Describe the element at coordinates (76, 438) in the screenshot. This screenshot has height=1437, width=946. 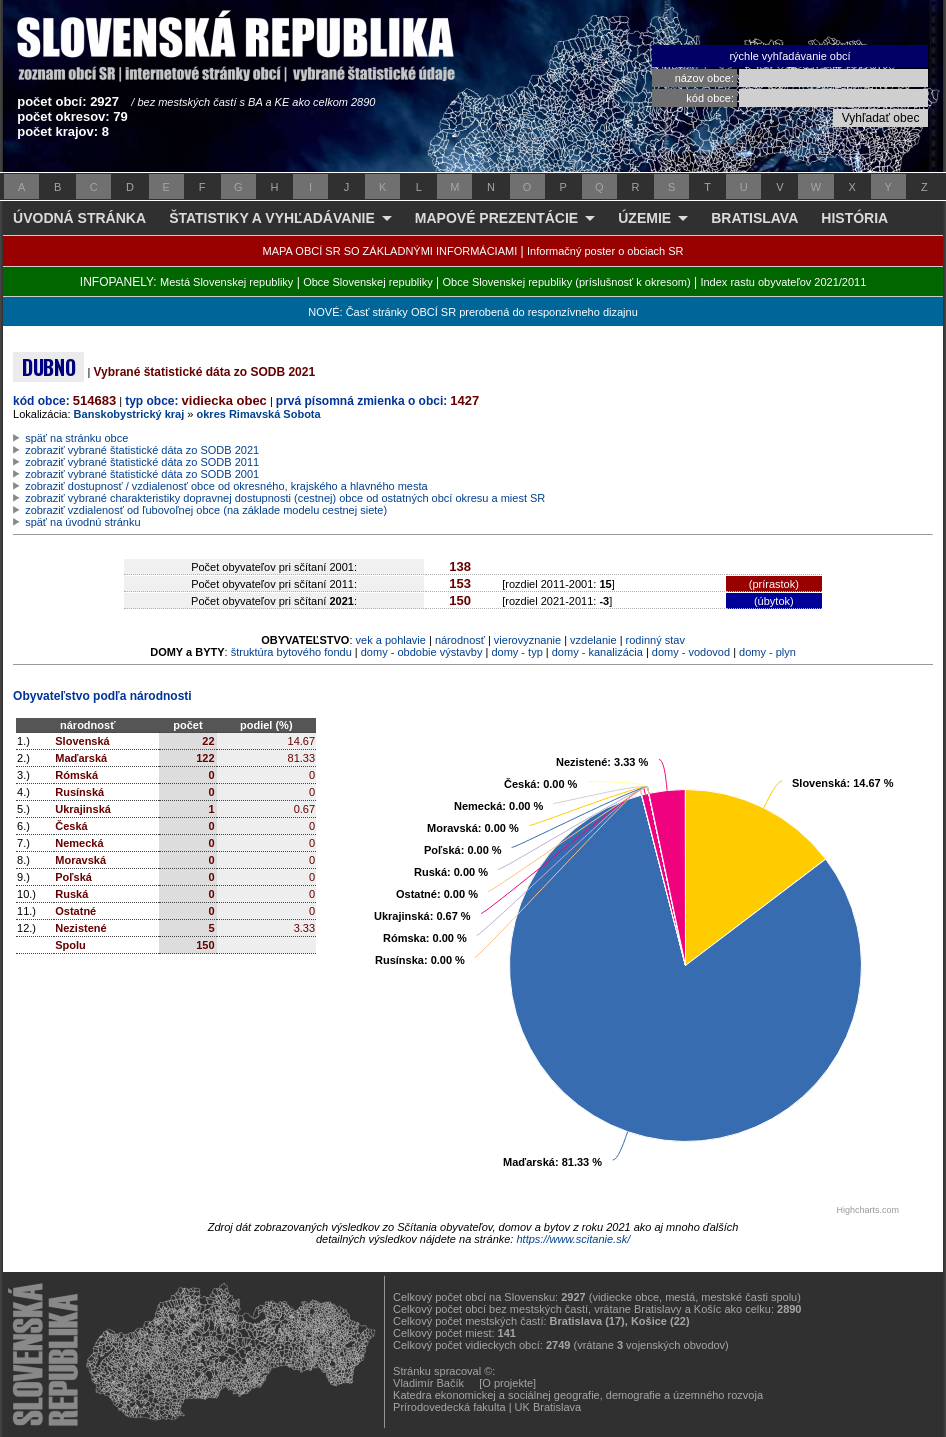
I see `späť na stránku obce` at that location.